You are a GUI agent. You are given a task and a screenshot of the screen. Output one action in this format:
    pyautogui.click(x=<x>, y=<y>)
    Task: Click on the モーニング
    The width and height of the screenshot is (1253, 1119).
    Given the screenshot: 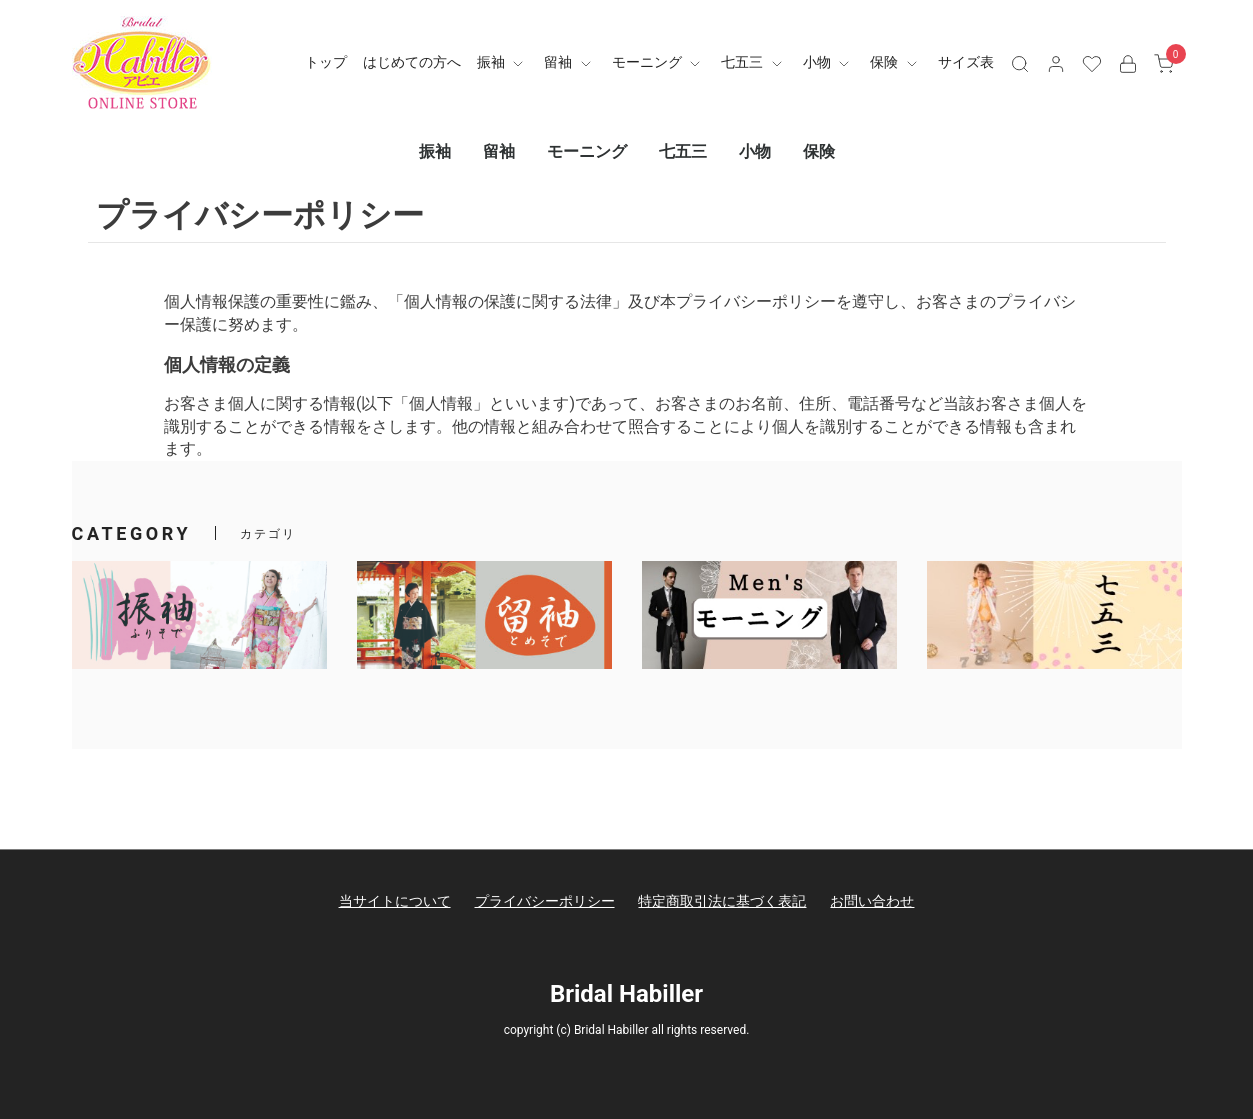 What is the action you would take?
    pyautogui.click(x=658, y=62)
    